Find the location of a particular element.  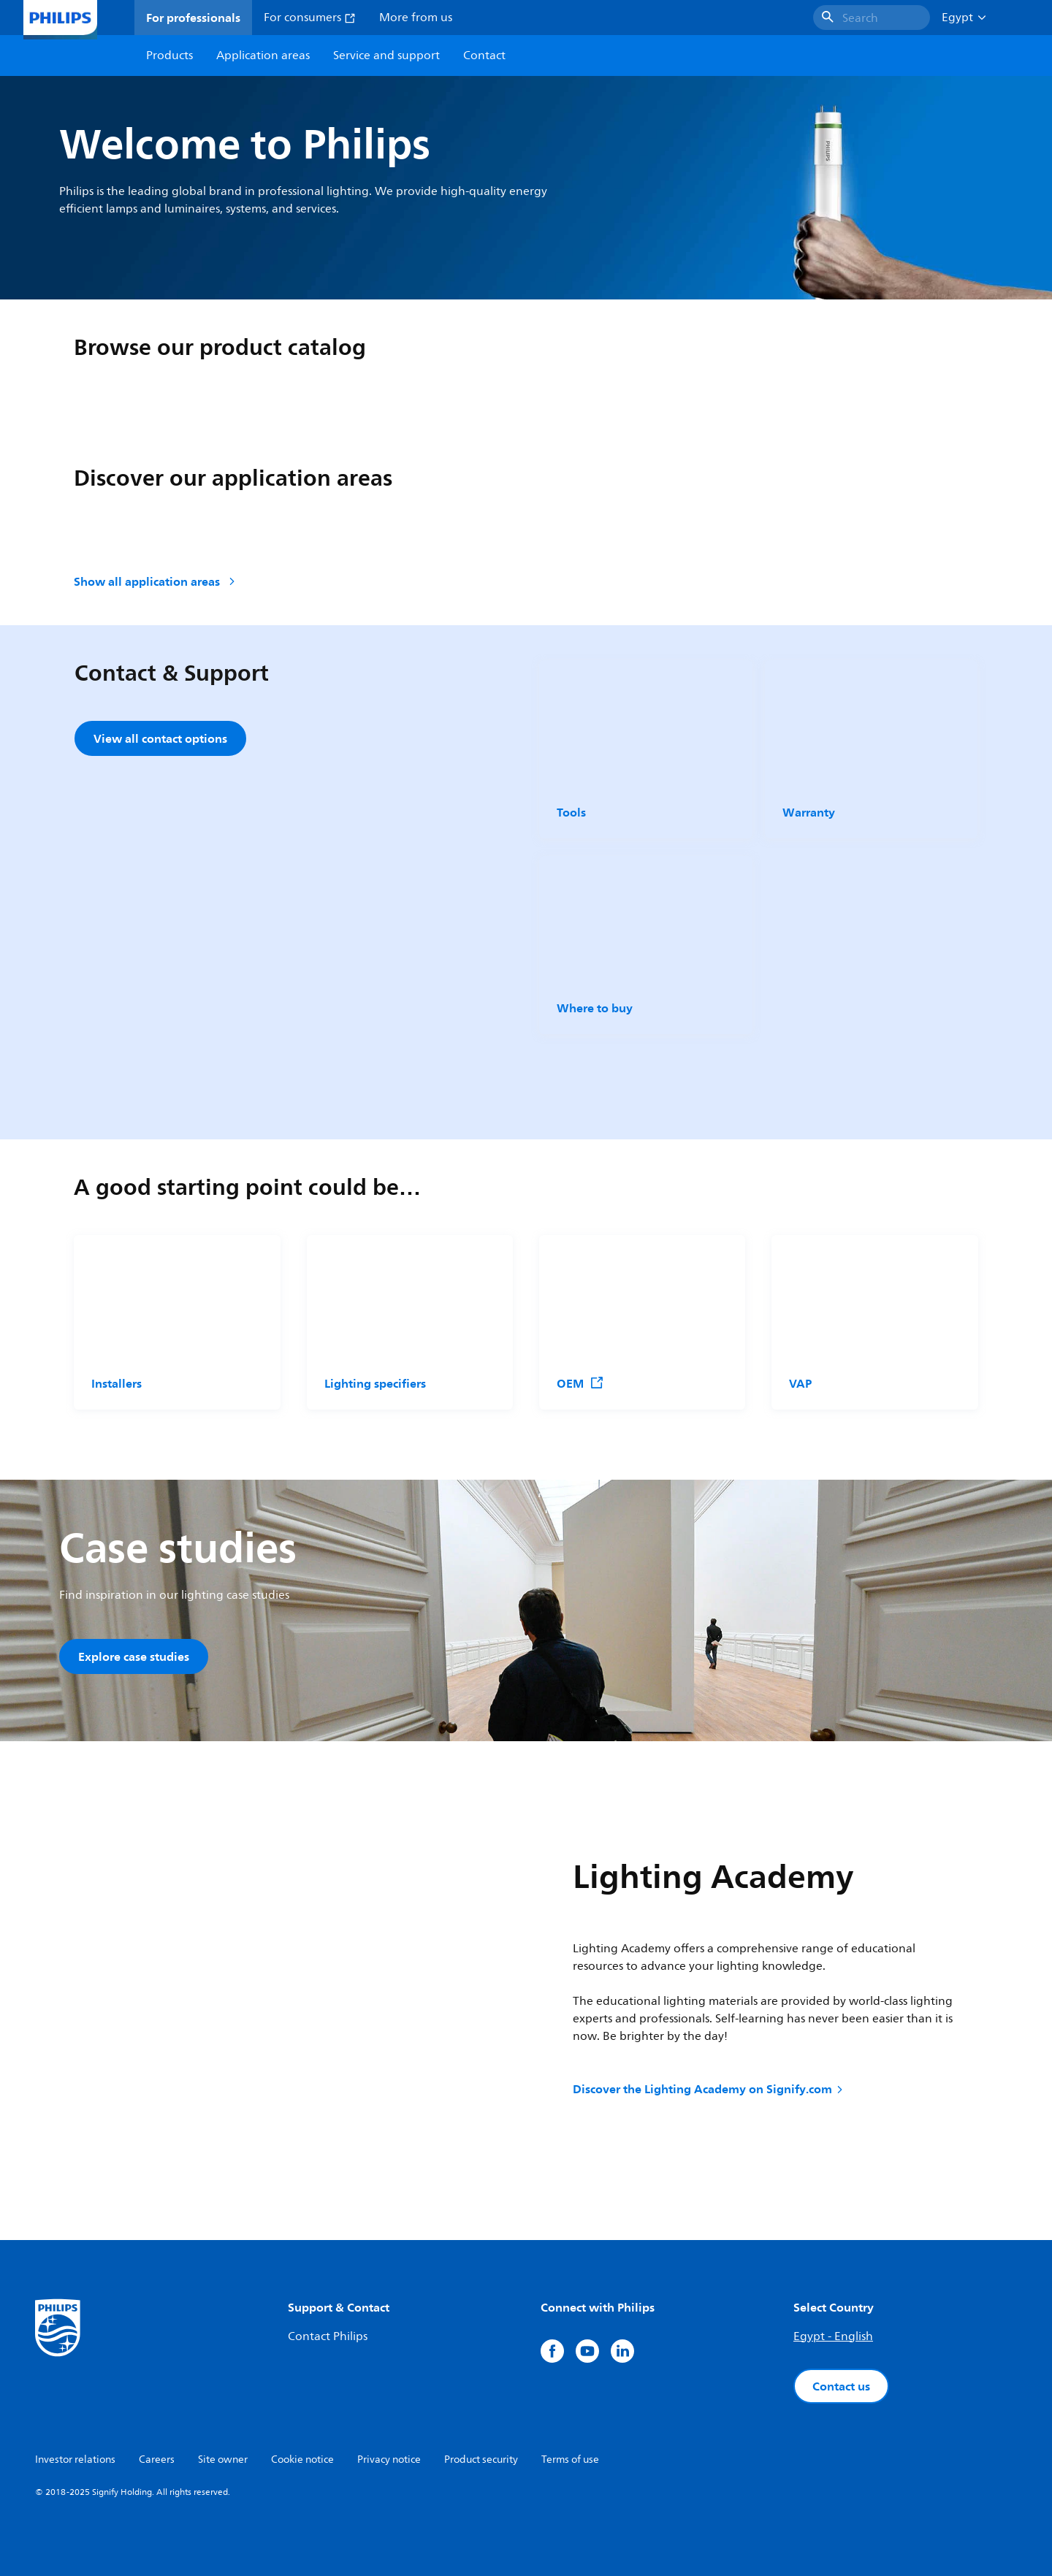

Terms of use is located at coordinates (570, 2459).